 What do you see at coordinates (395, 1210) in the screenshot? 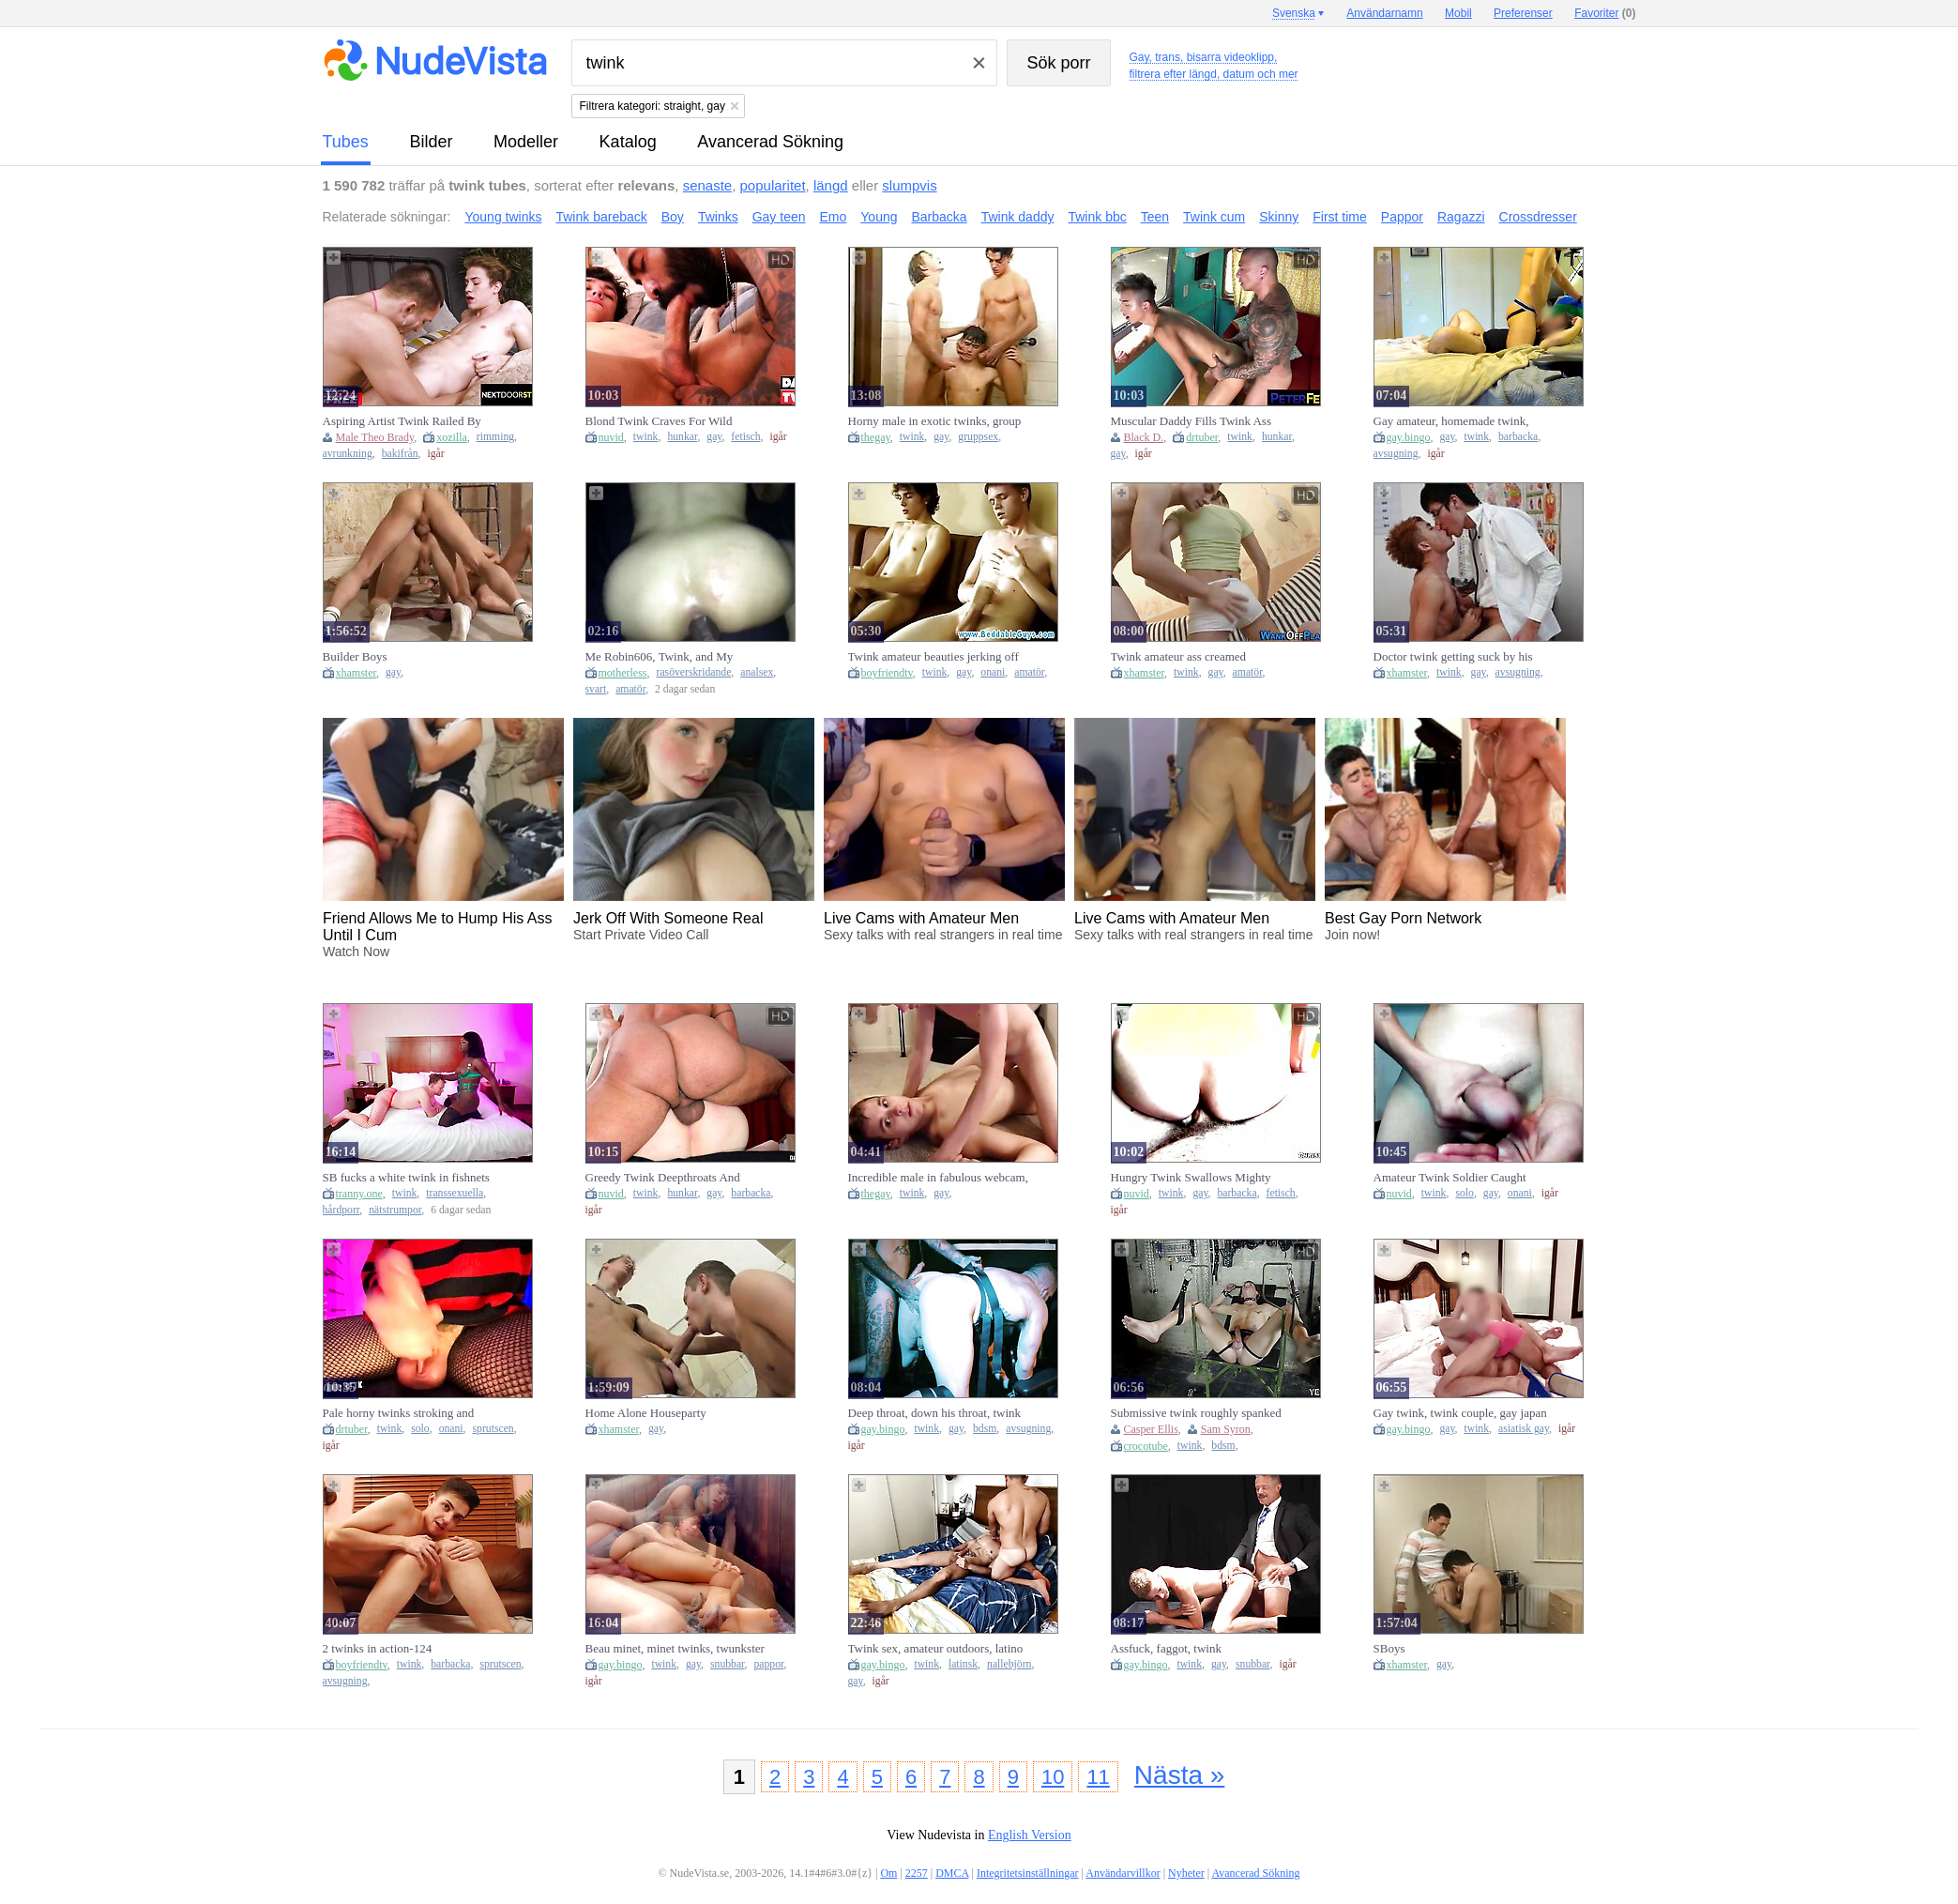
I see `nätstrumpor` at bounding box center [395, 1210].